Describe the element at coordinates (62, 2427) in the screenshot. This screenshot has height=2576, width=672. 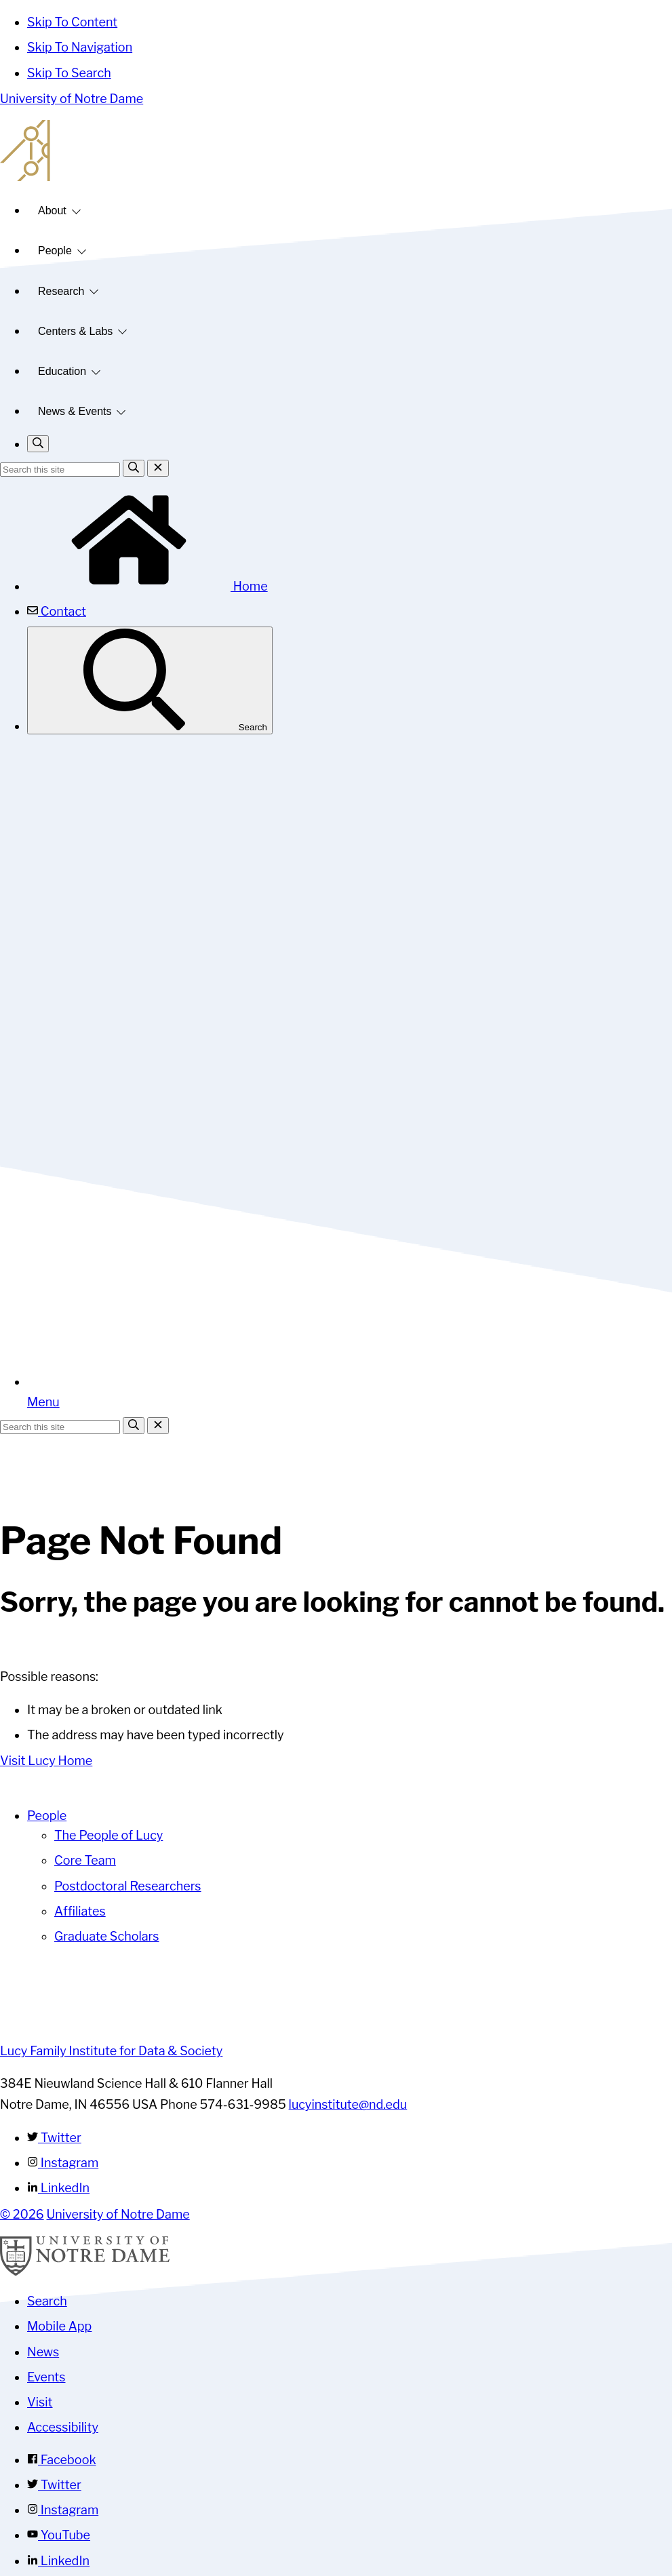
I see `Accessibility [Notre Dame Accessibility Information]` at that location.